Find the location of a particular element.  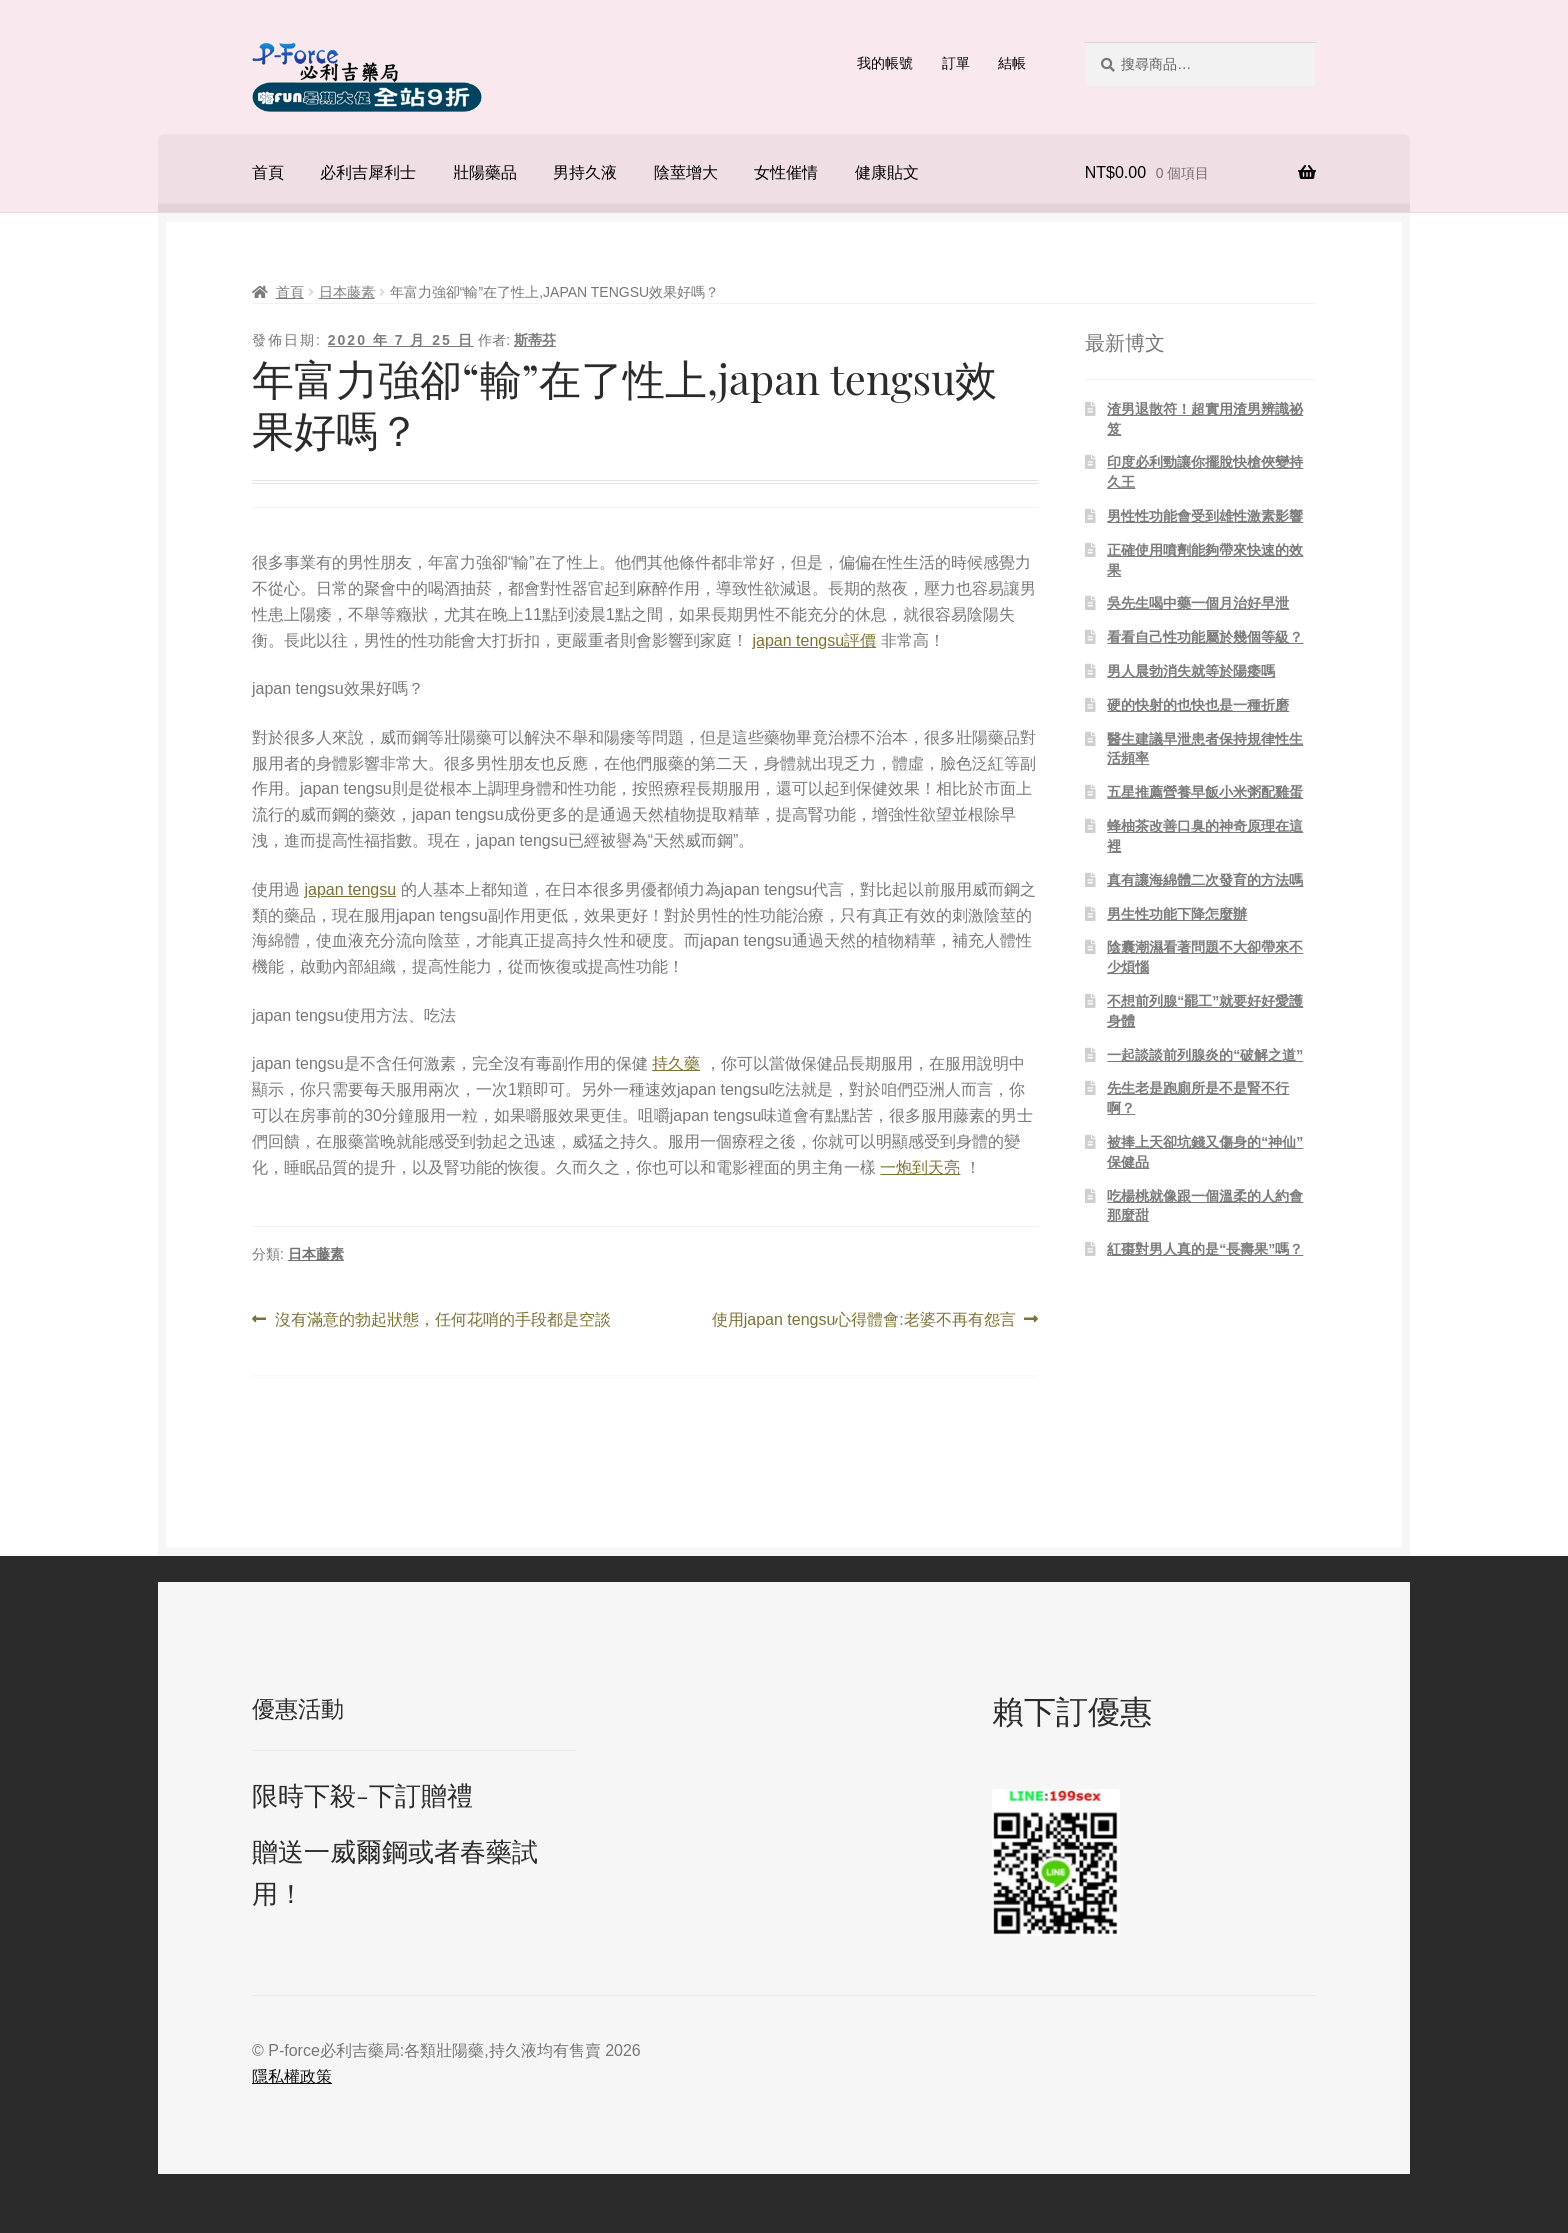

紅棗對男人真的是“長壽果”嗎？ is located at coordinates (1205, 1249).